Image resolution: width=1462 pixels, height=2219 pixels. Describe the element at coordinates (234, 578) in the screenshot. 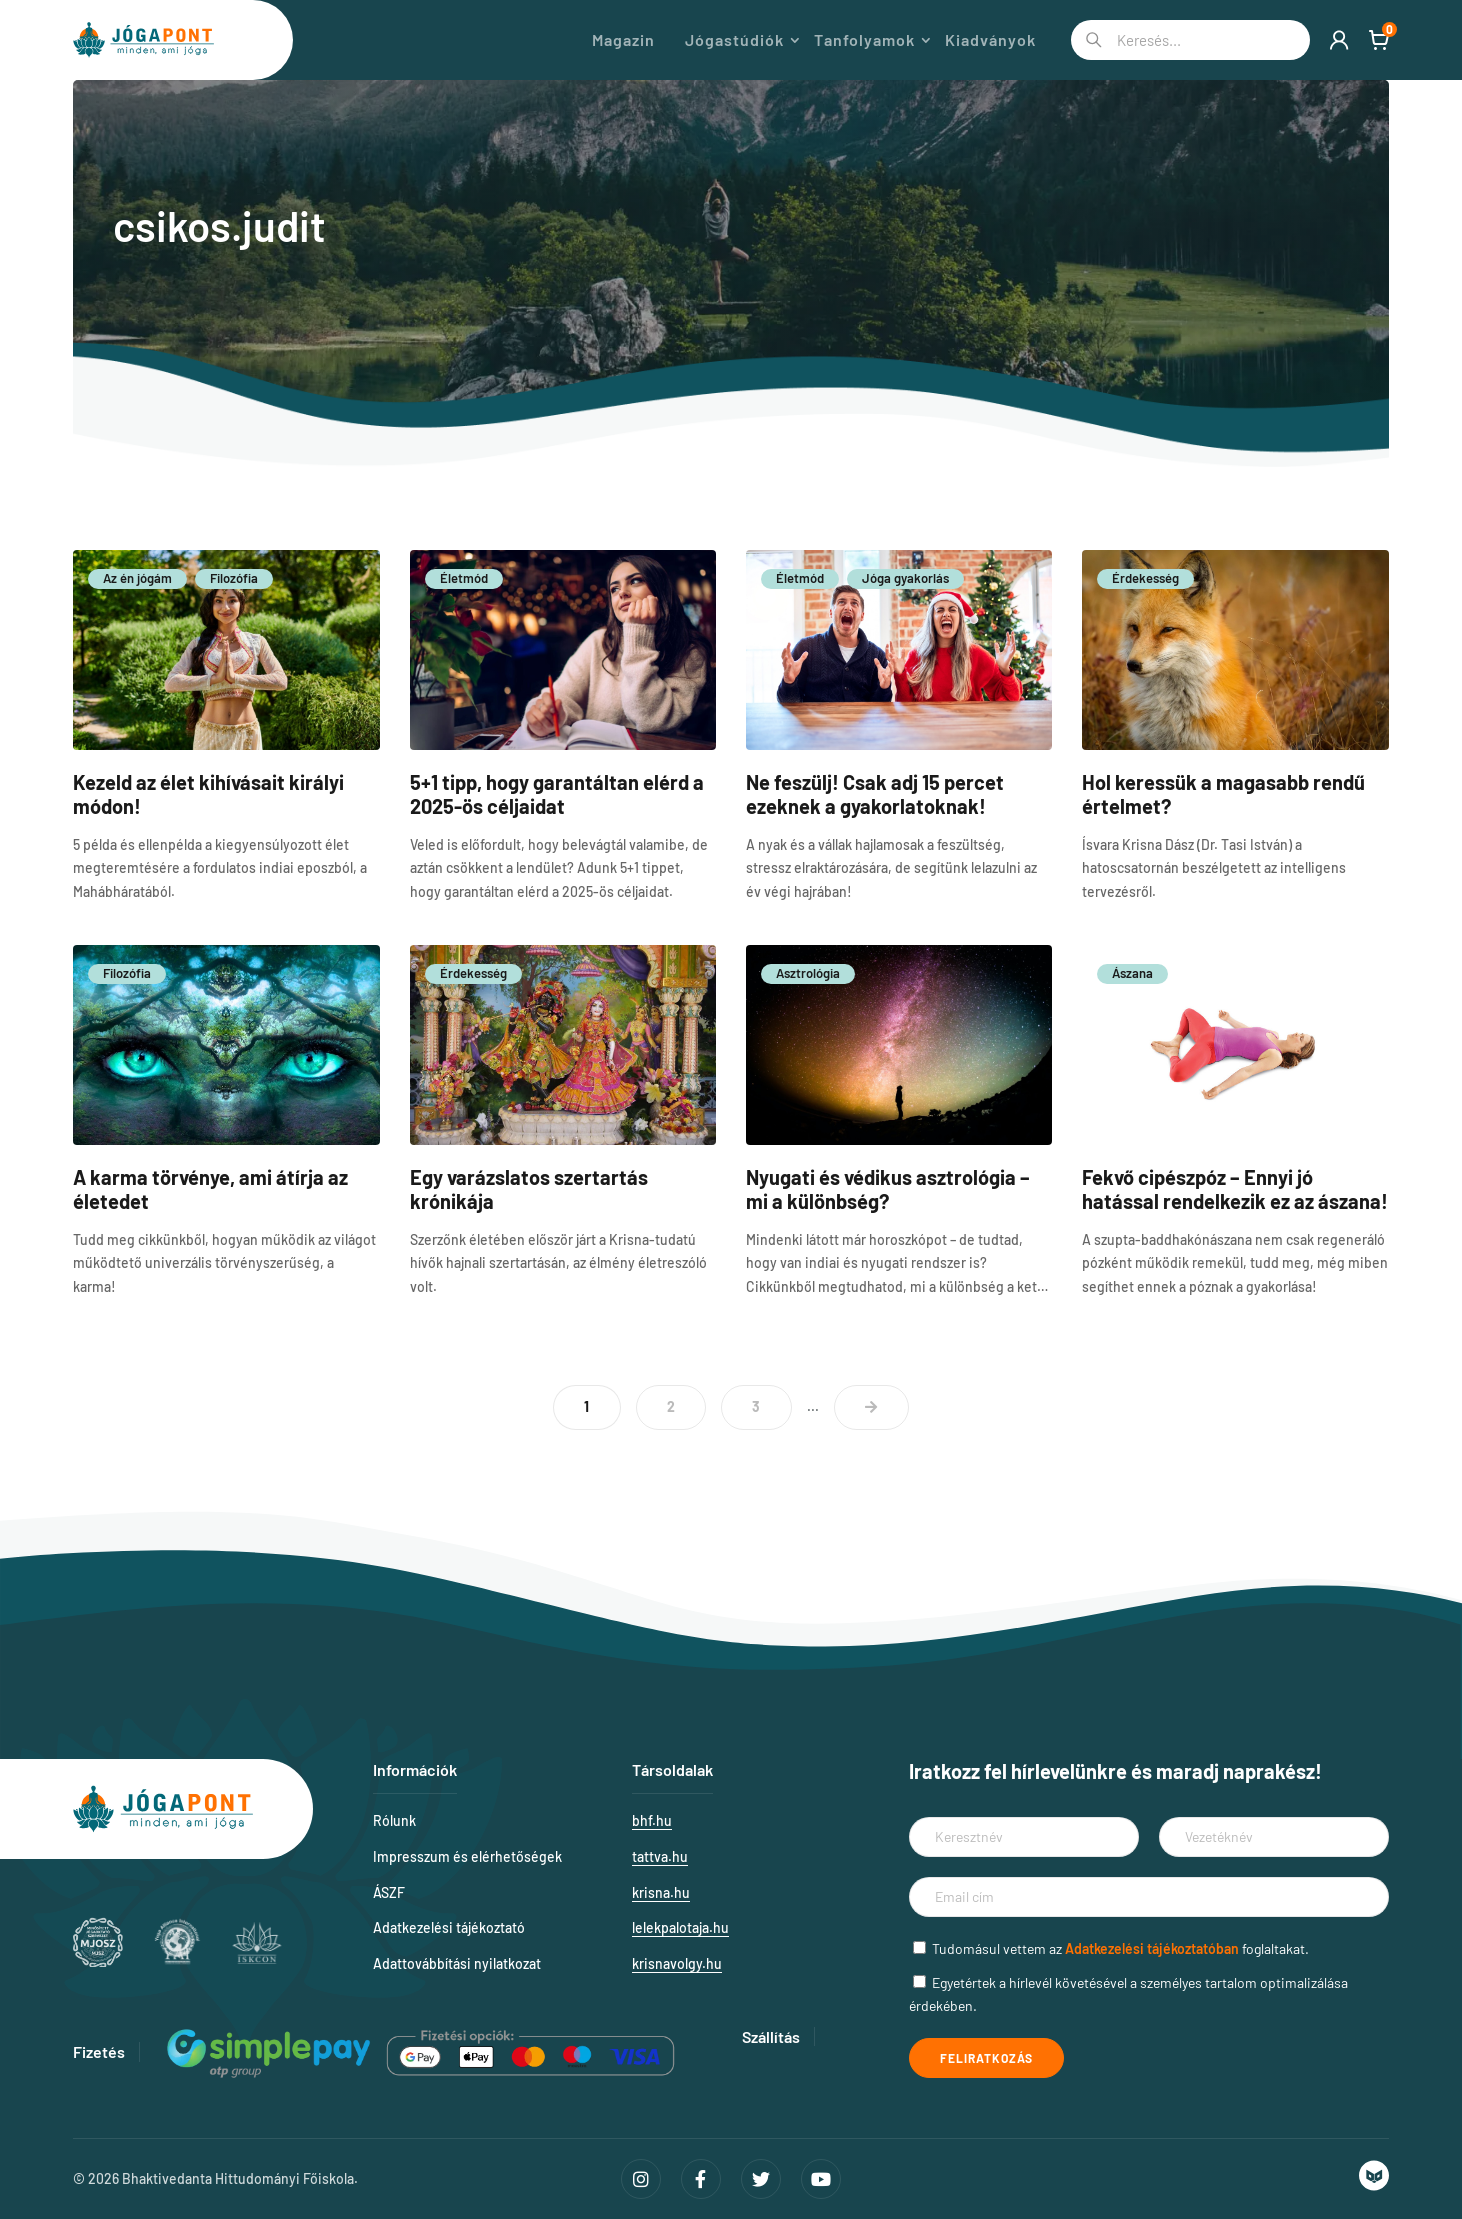

I see `Filozófia` at that location.